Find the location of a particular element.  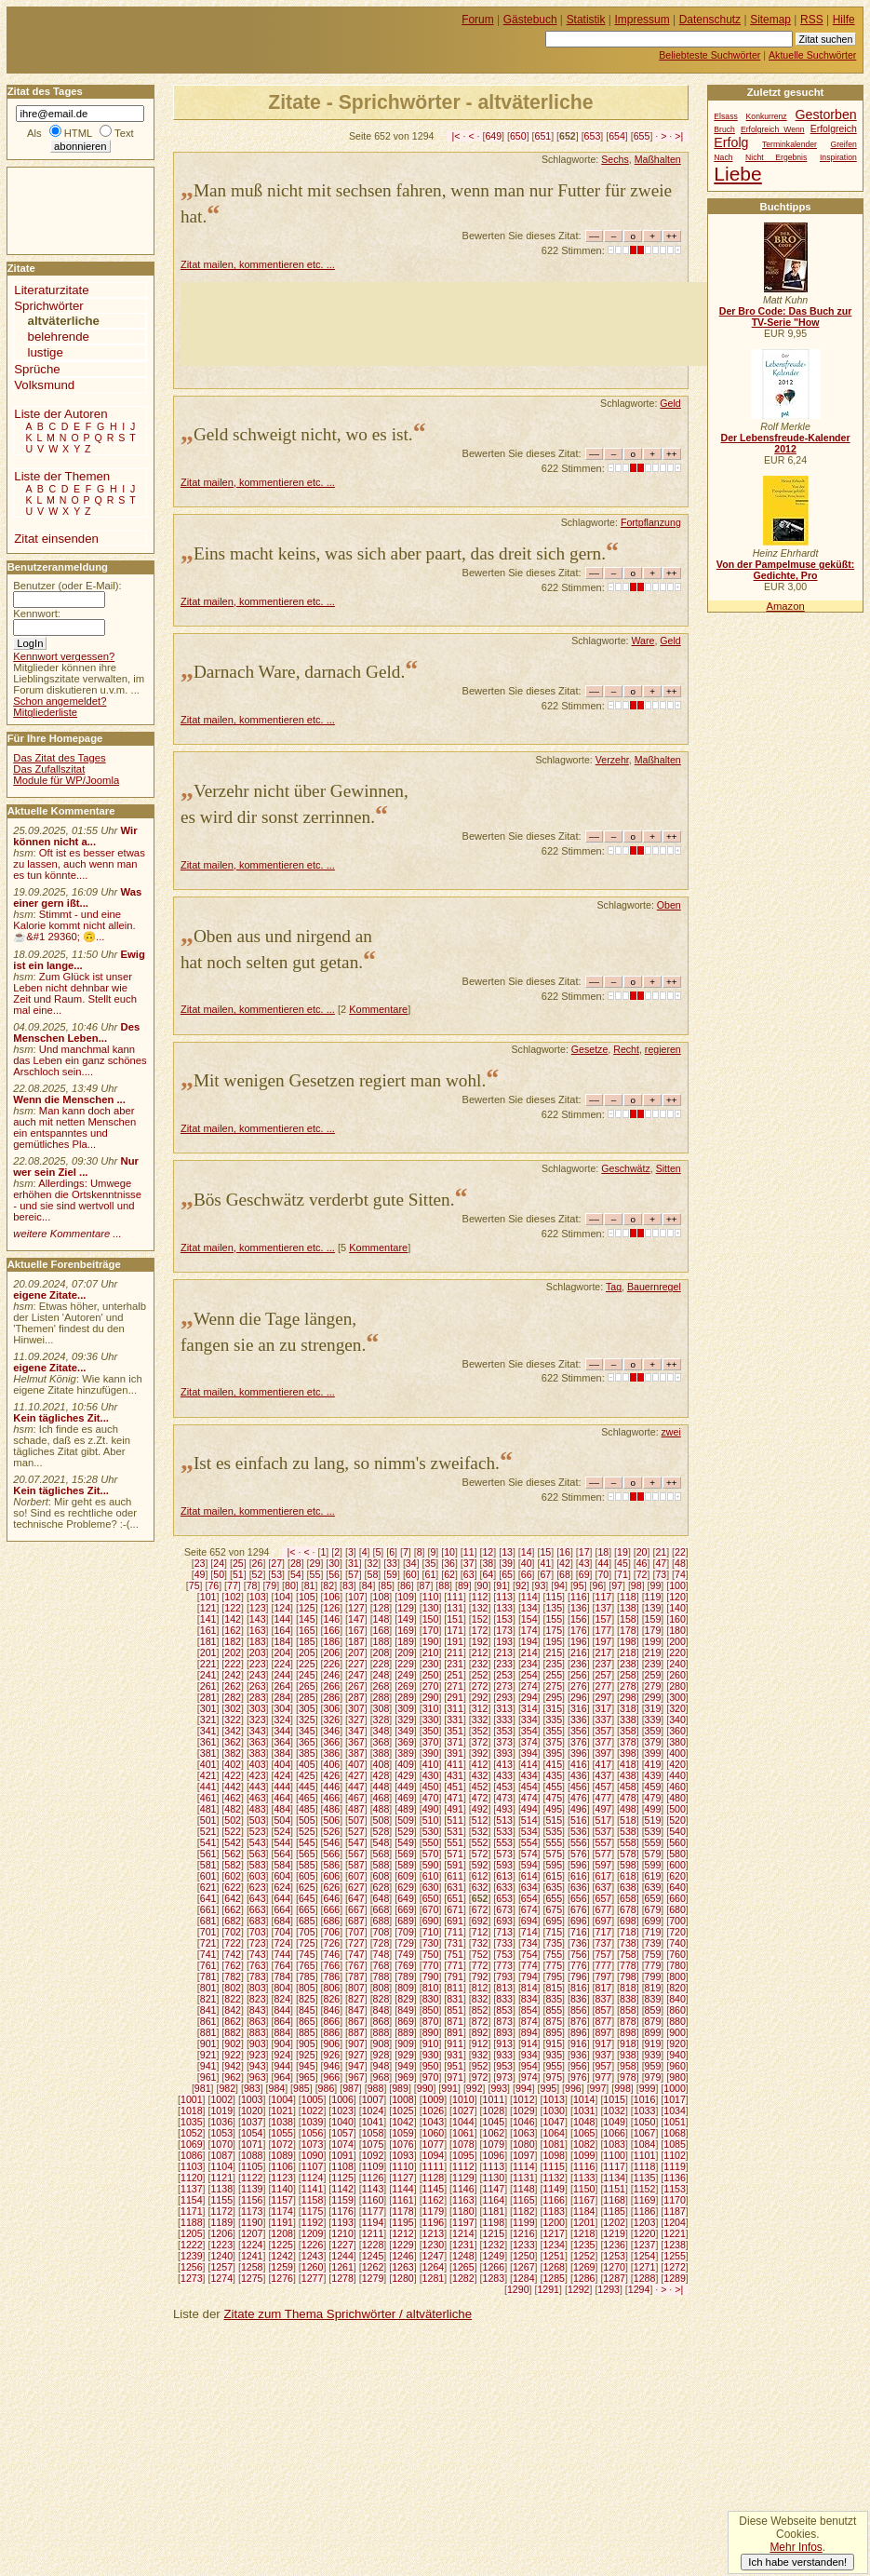

1024 is located at coordinates (373, 2110).